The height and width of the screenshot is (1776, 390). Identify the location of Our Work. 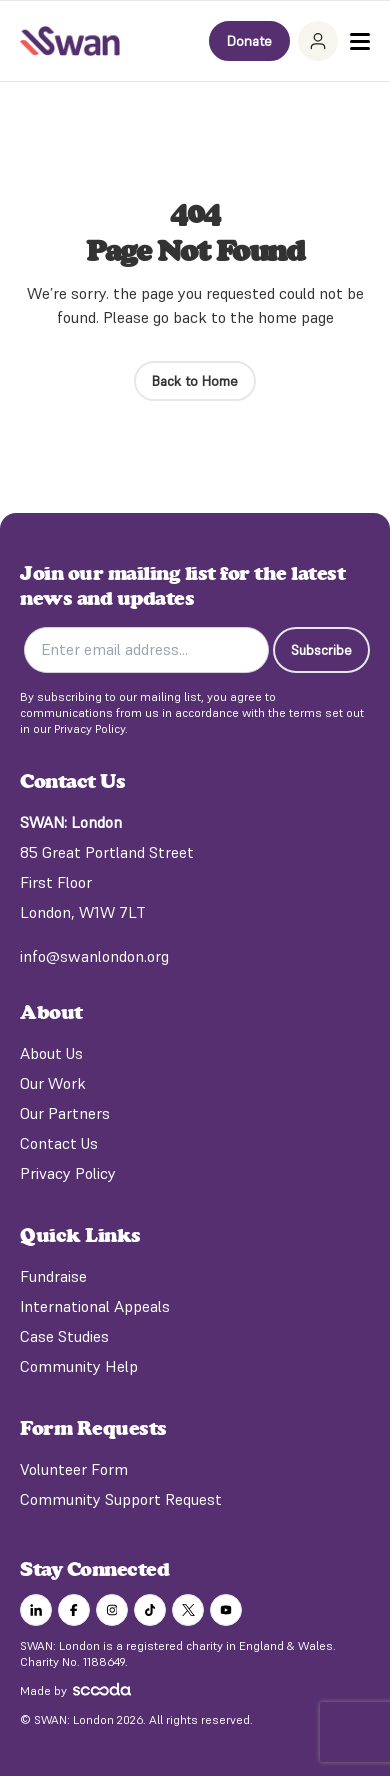
(53, 1083).